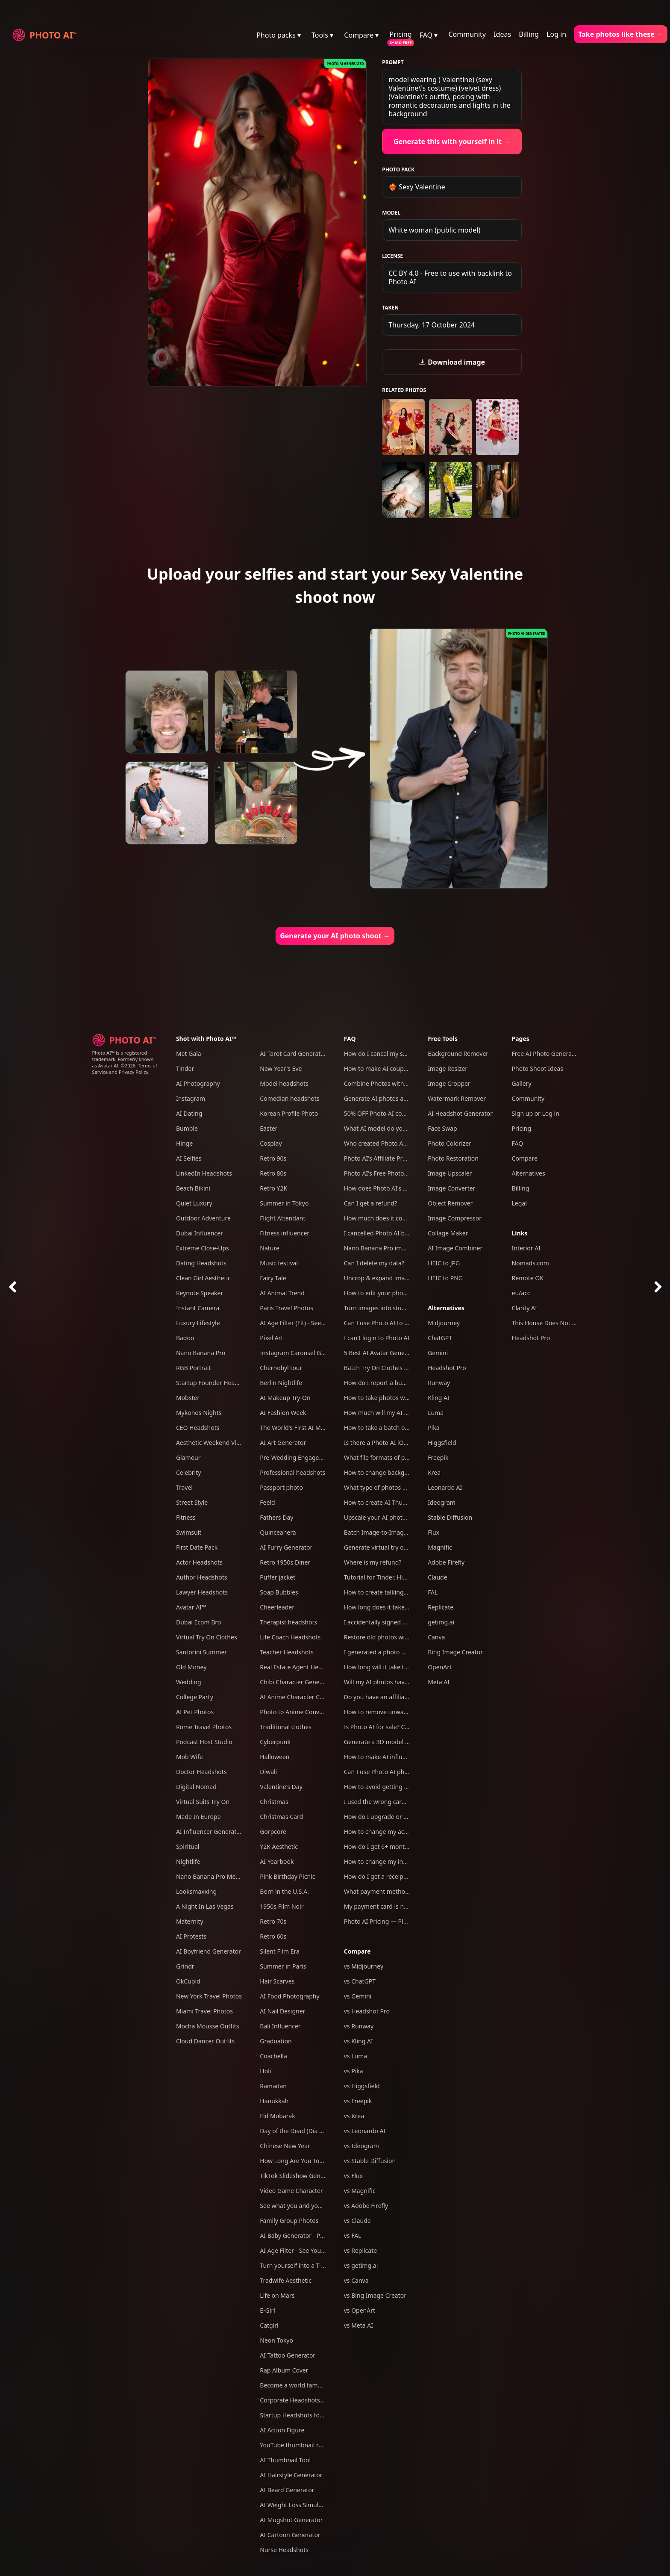 The image size is (670, 2576). I want to click on Quiet Luxury, so click(194, 1203).